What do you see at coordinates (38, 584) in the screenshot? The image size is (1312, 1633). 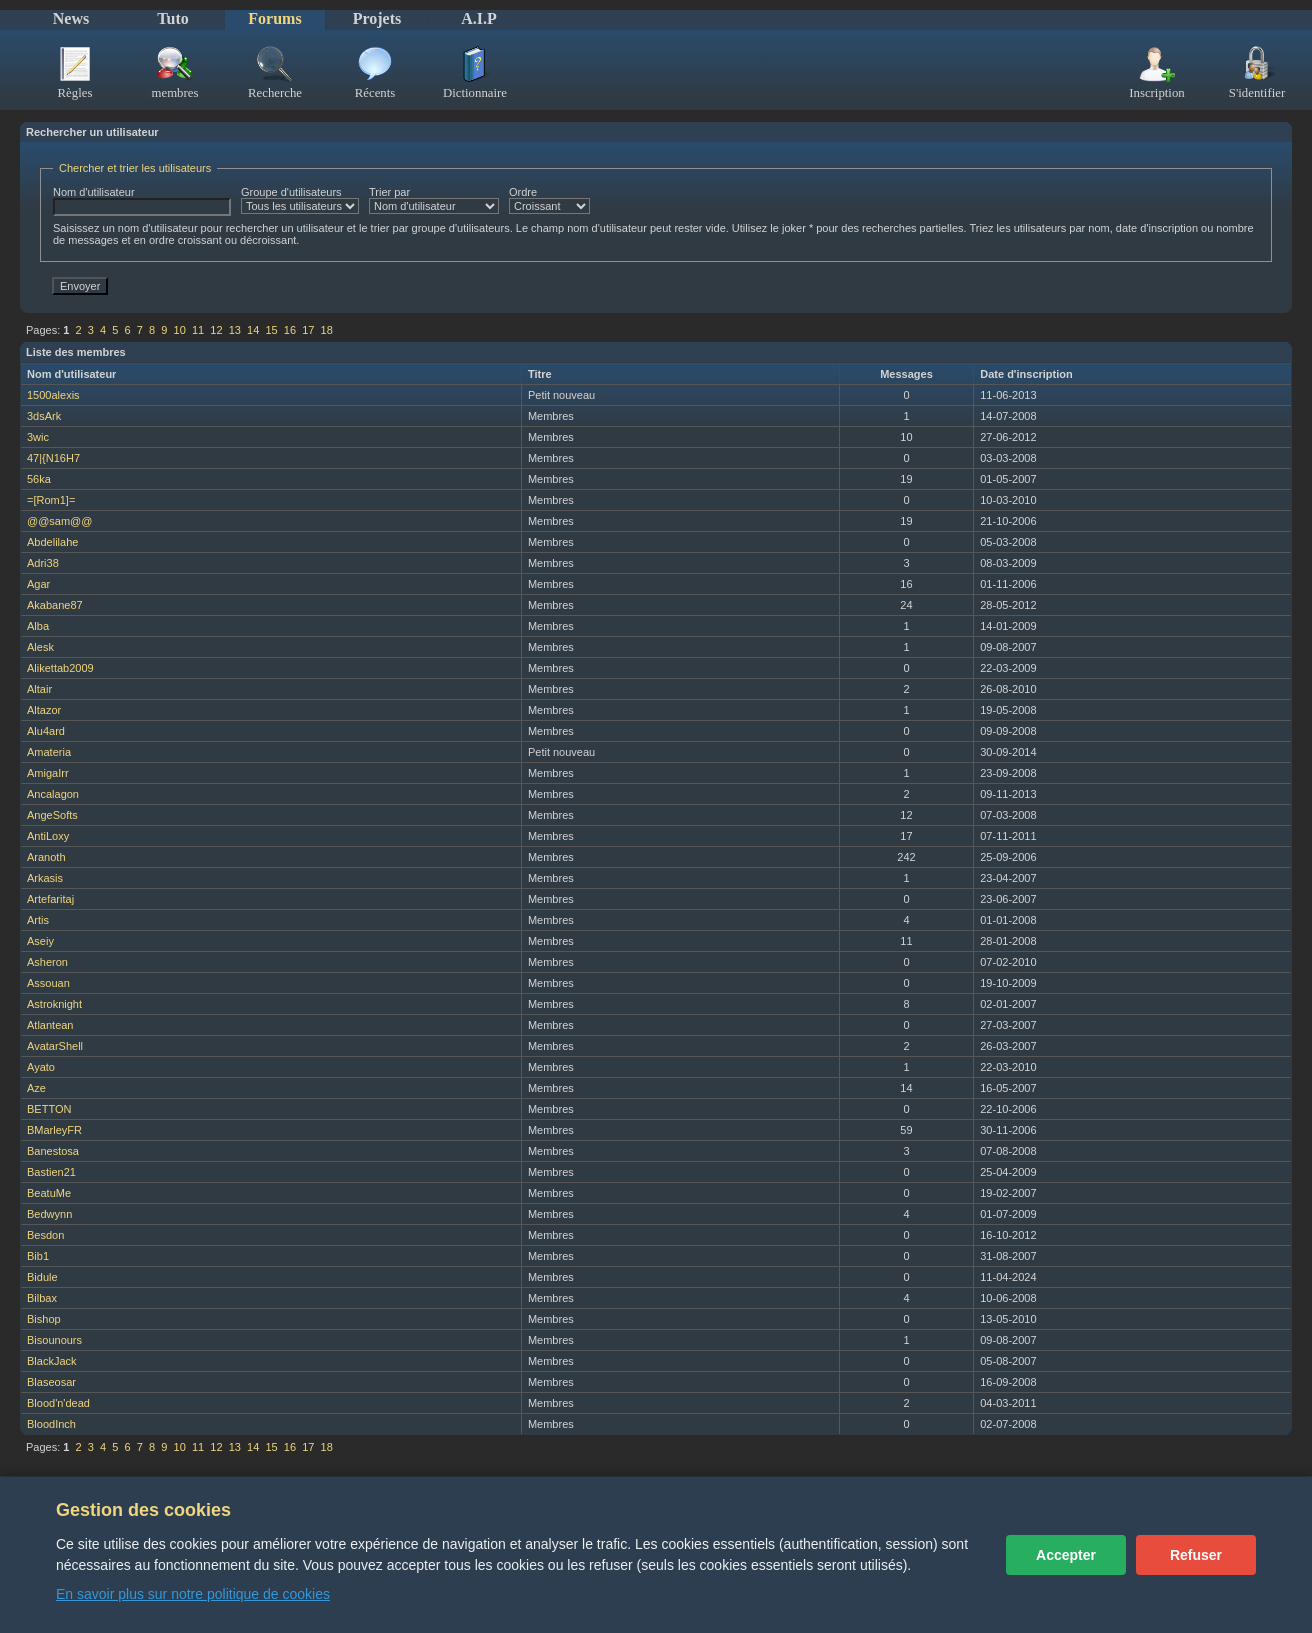 I see `Agar` at bounding box center [38, 584].